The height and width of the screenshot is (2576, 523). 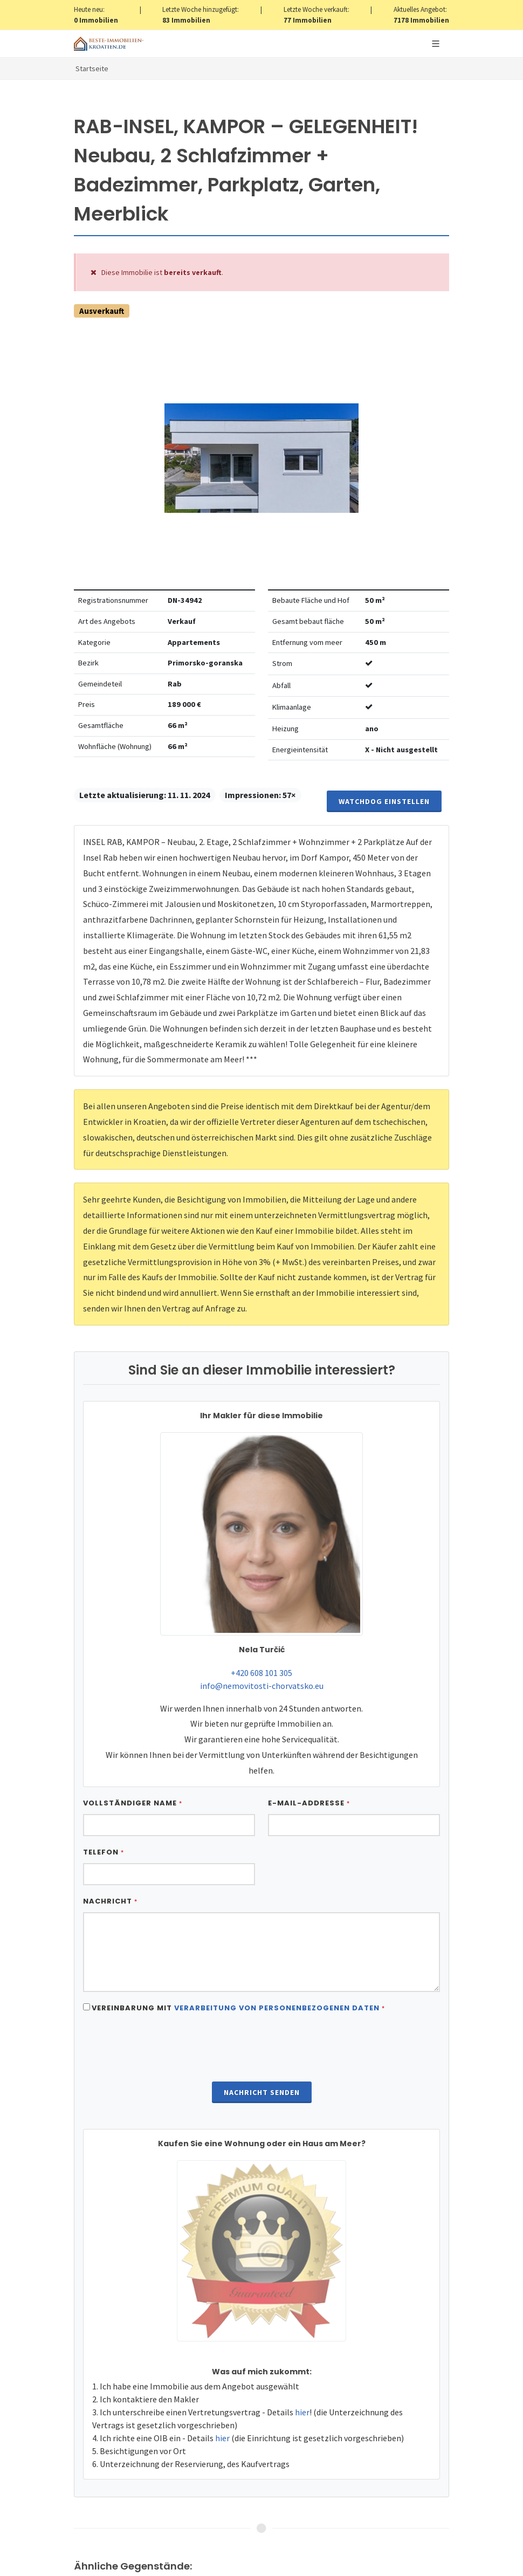 I want to click on Startseite, so click(x=91, y=68).